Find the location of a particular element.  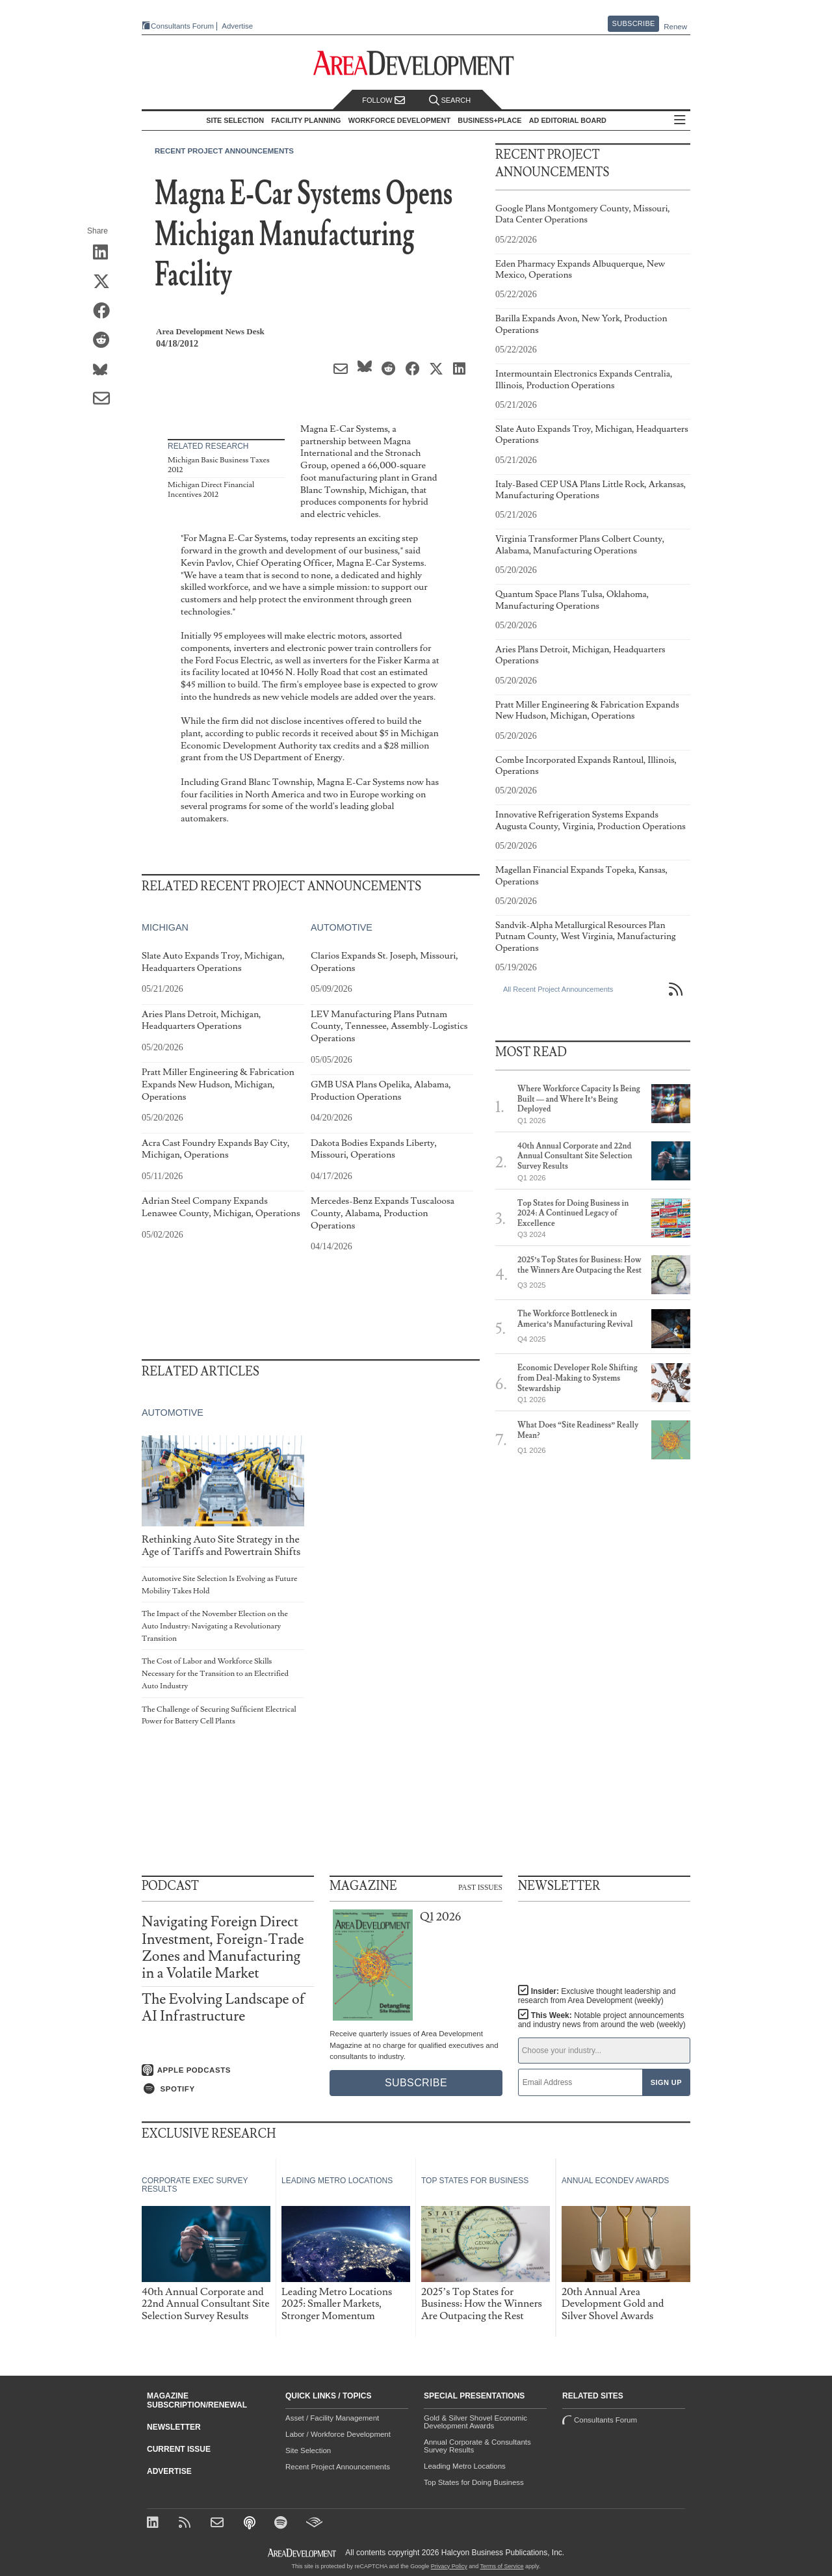

[Area Development - Site Selection, Facility Planning and Workforce Development] is located at coordinates (416, 63).